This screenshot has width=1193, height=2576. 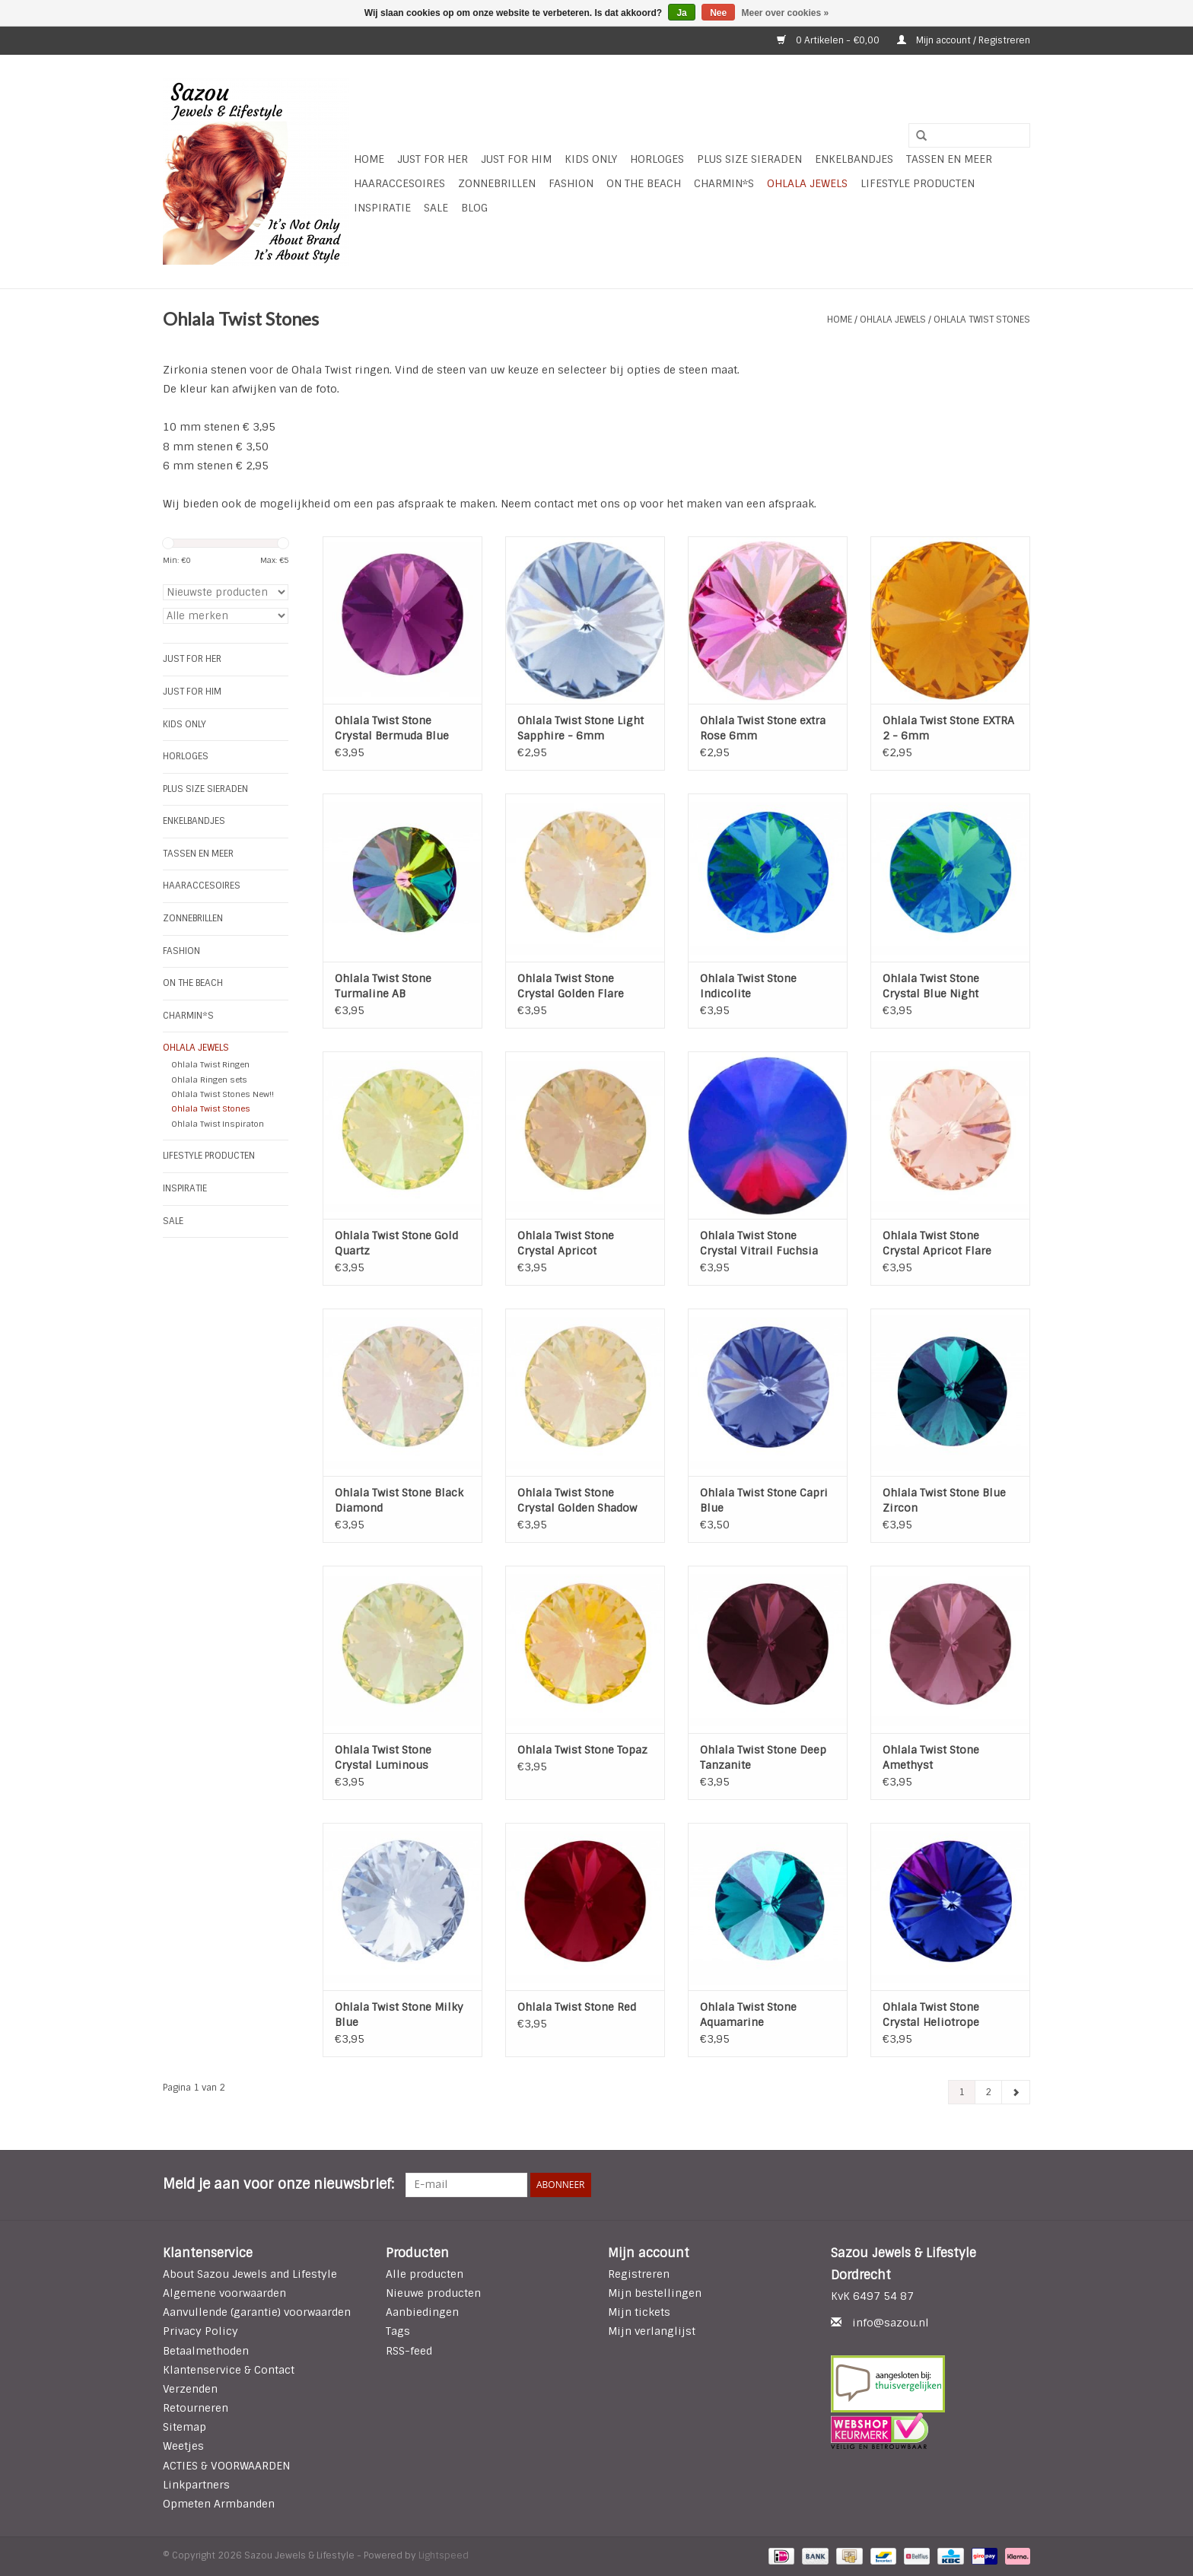 What do you see at coordinates (424, 2274) in the screenshot?
I see `Alle producten` at bounding box center [424, 2274].